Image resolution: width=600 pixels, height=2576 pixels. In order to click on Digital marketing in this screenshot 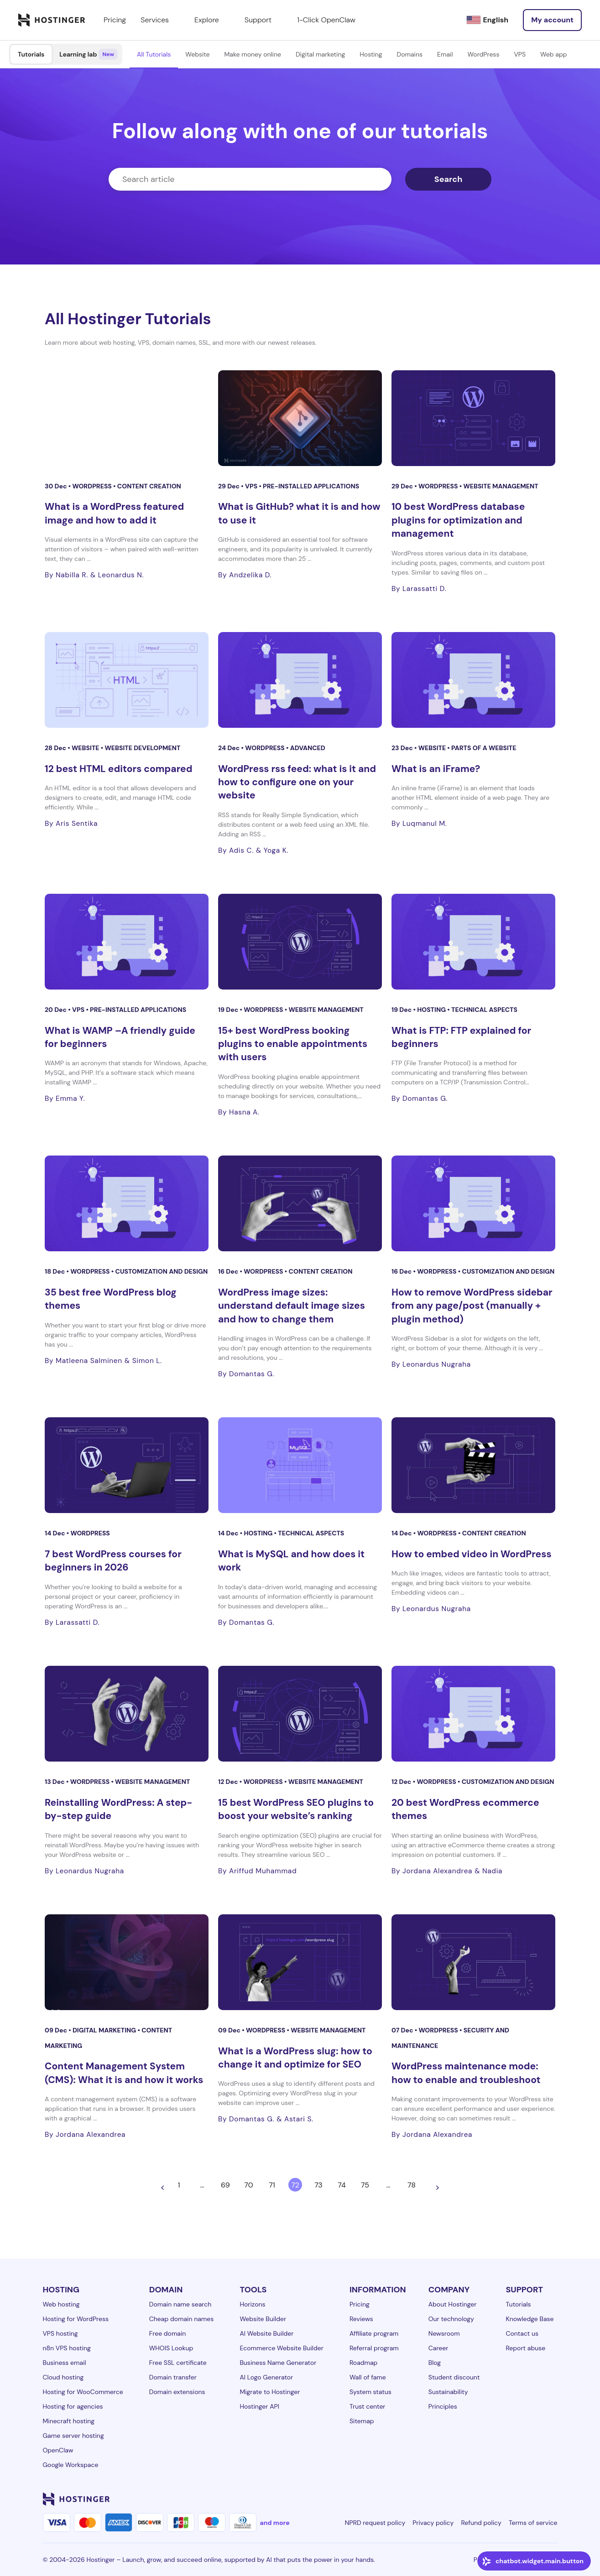, I will do `click(320, 54)`.